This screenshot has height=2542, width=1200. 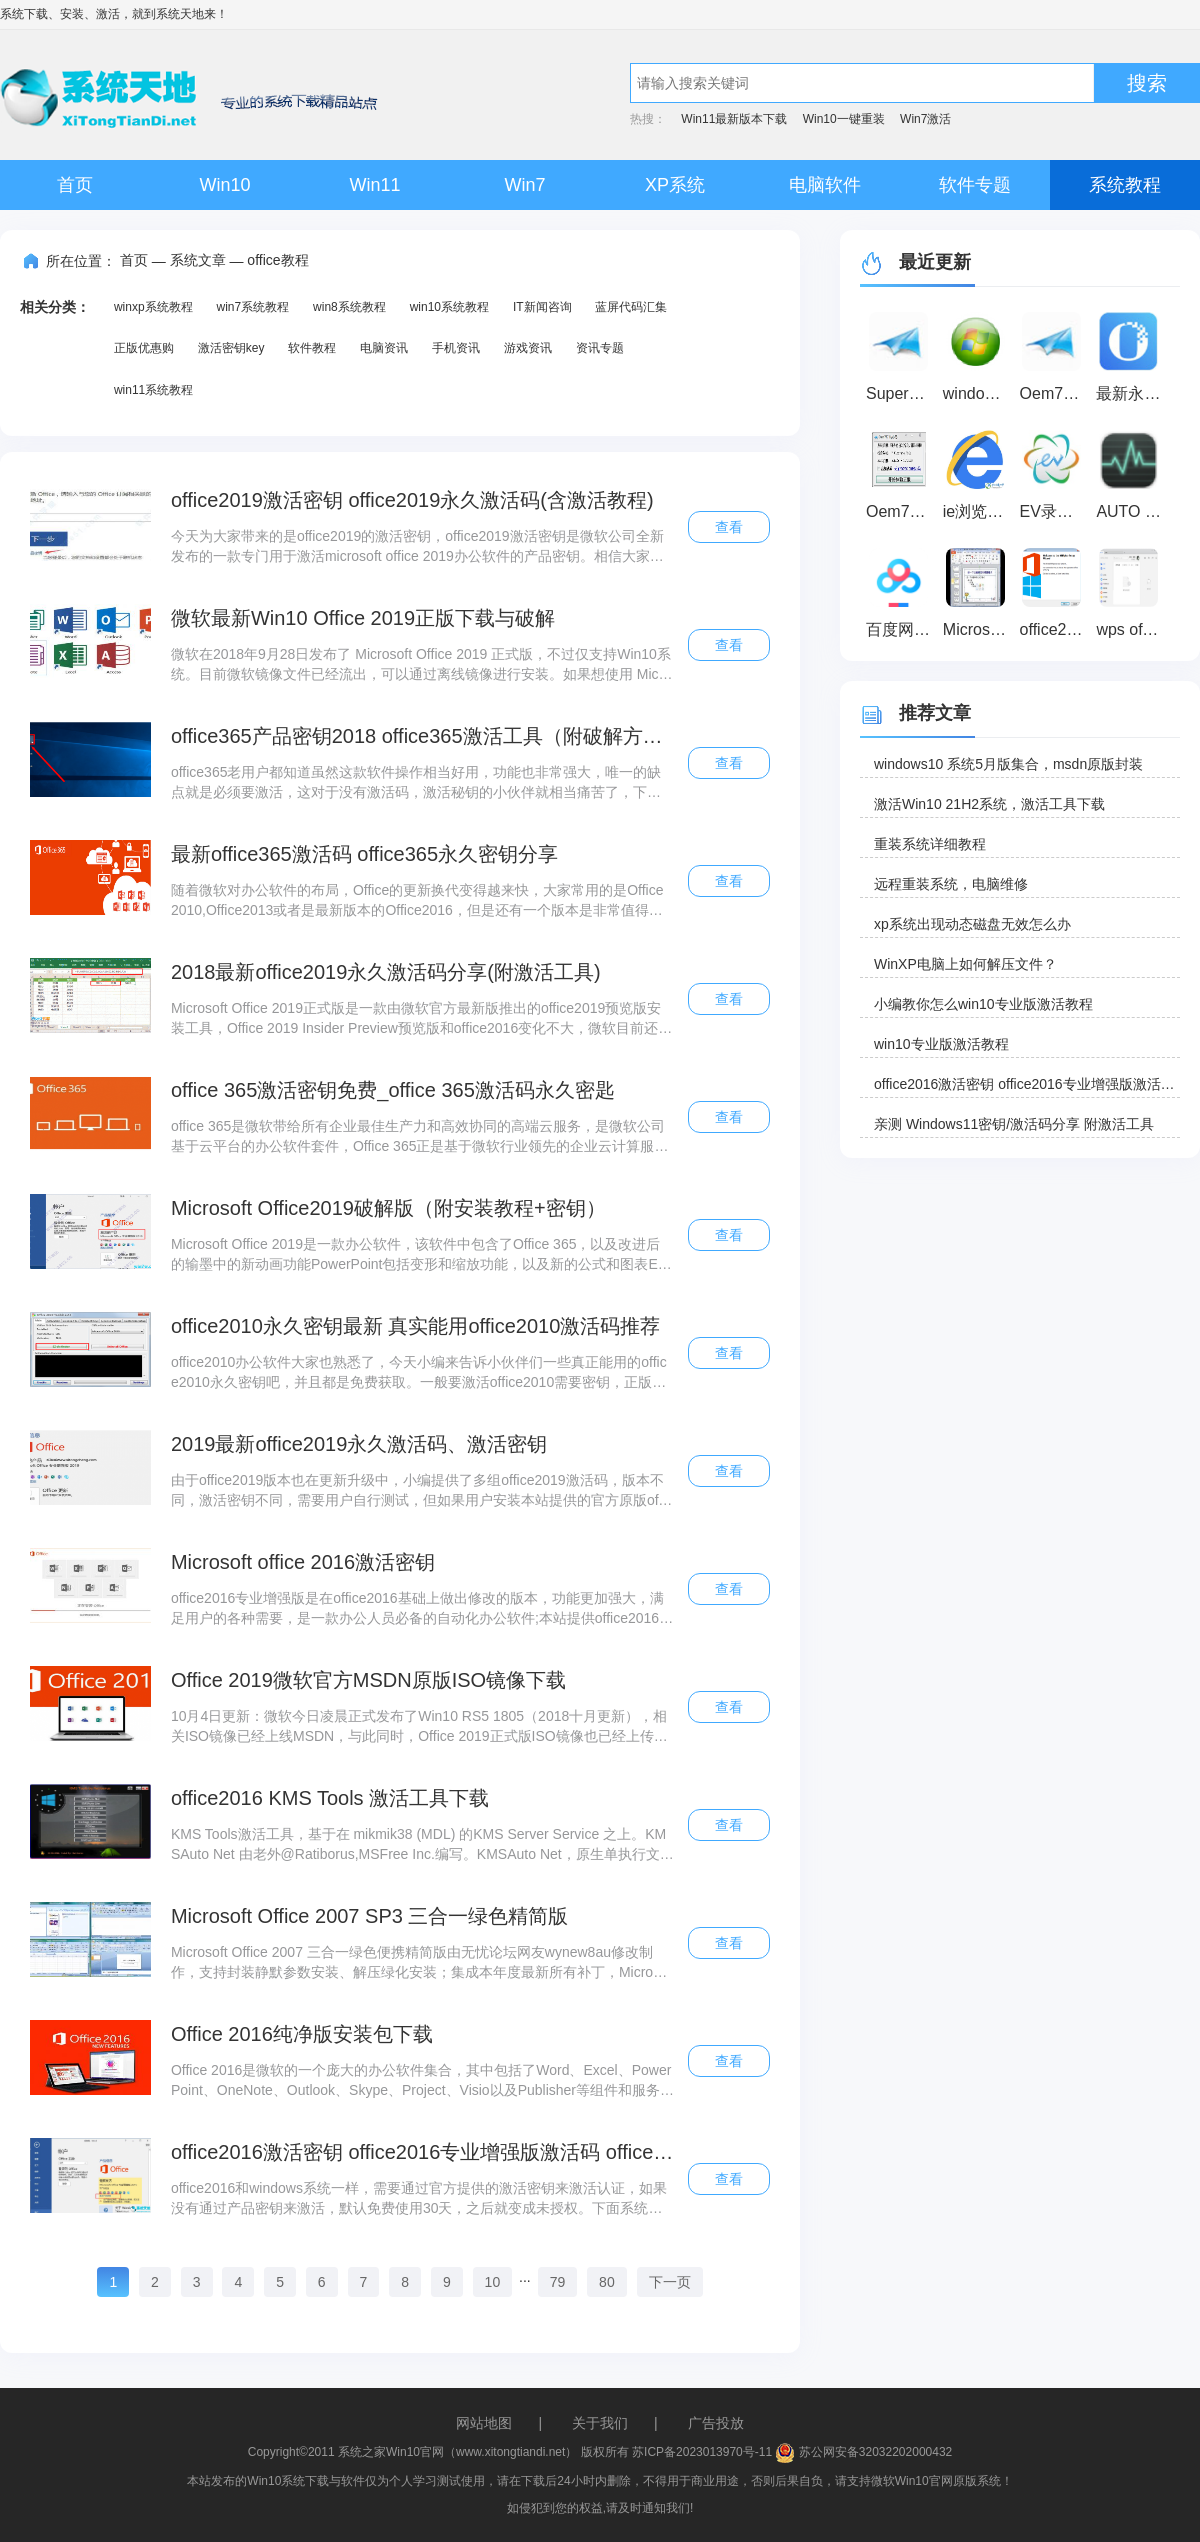 What do you see at coordinates (363, 618) in the screenshot?
I see `微软最新Win10 Office 2019正版下载与破解` at bounding box center [363, 618].